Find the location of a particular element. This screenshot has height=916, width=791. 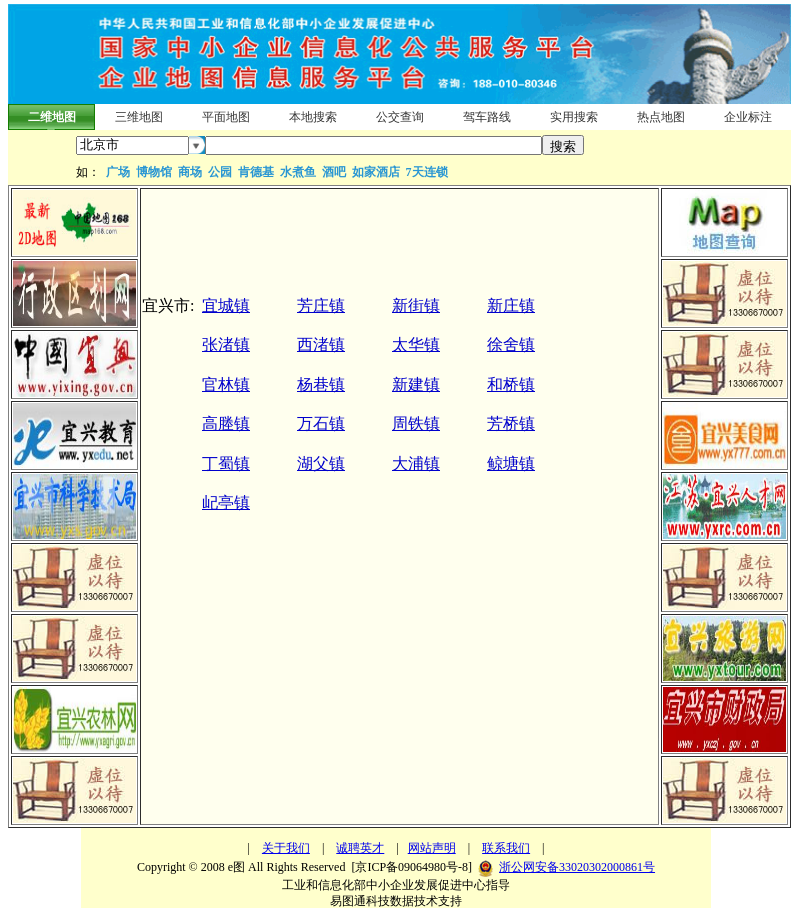

水煮鱼 is located at coordinates (298, 172).